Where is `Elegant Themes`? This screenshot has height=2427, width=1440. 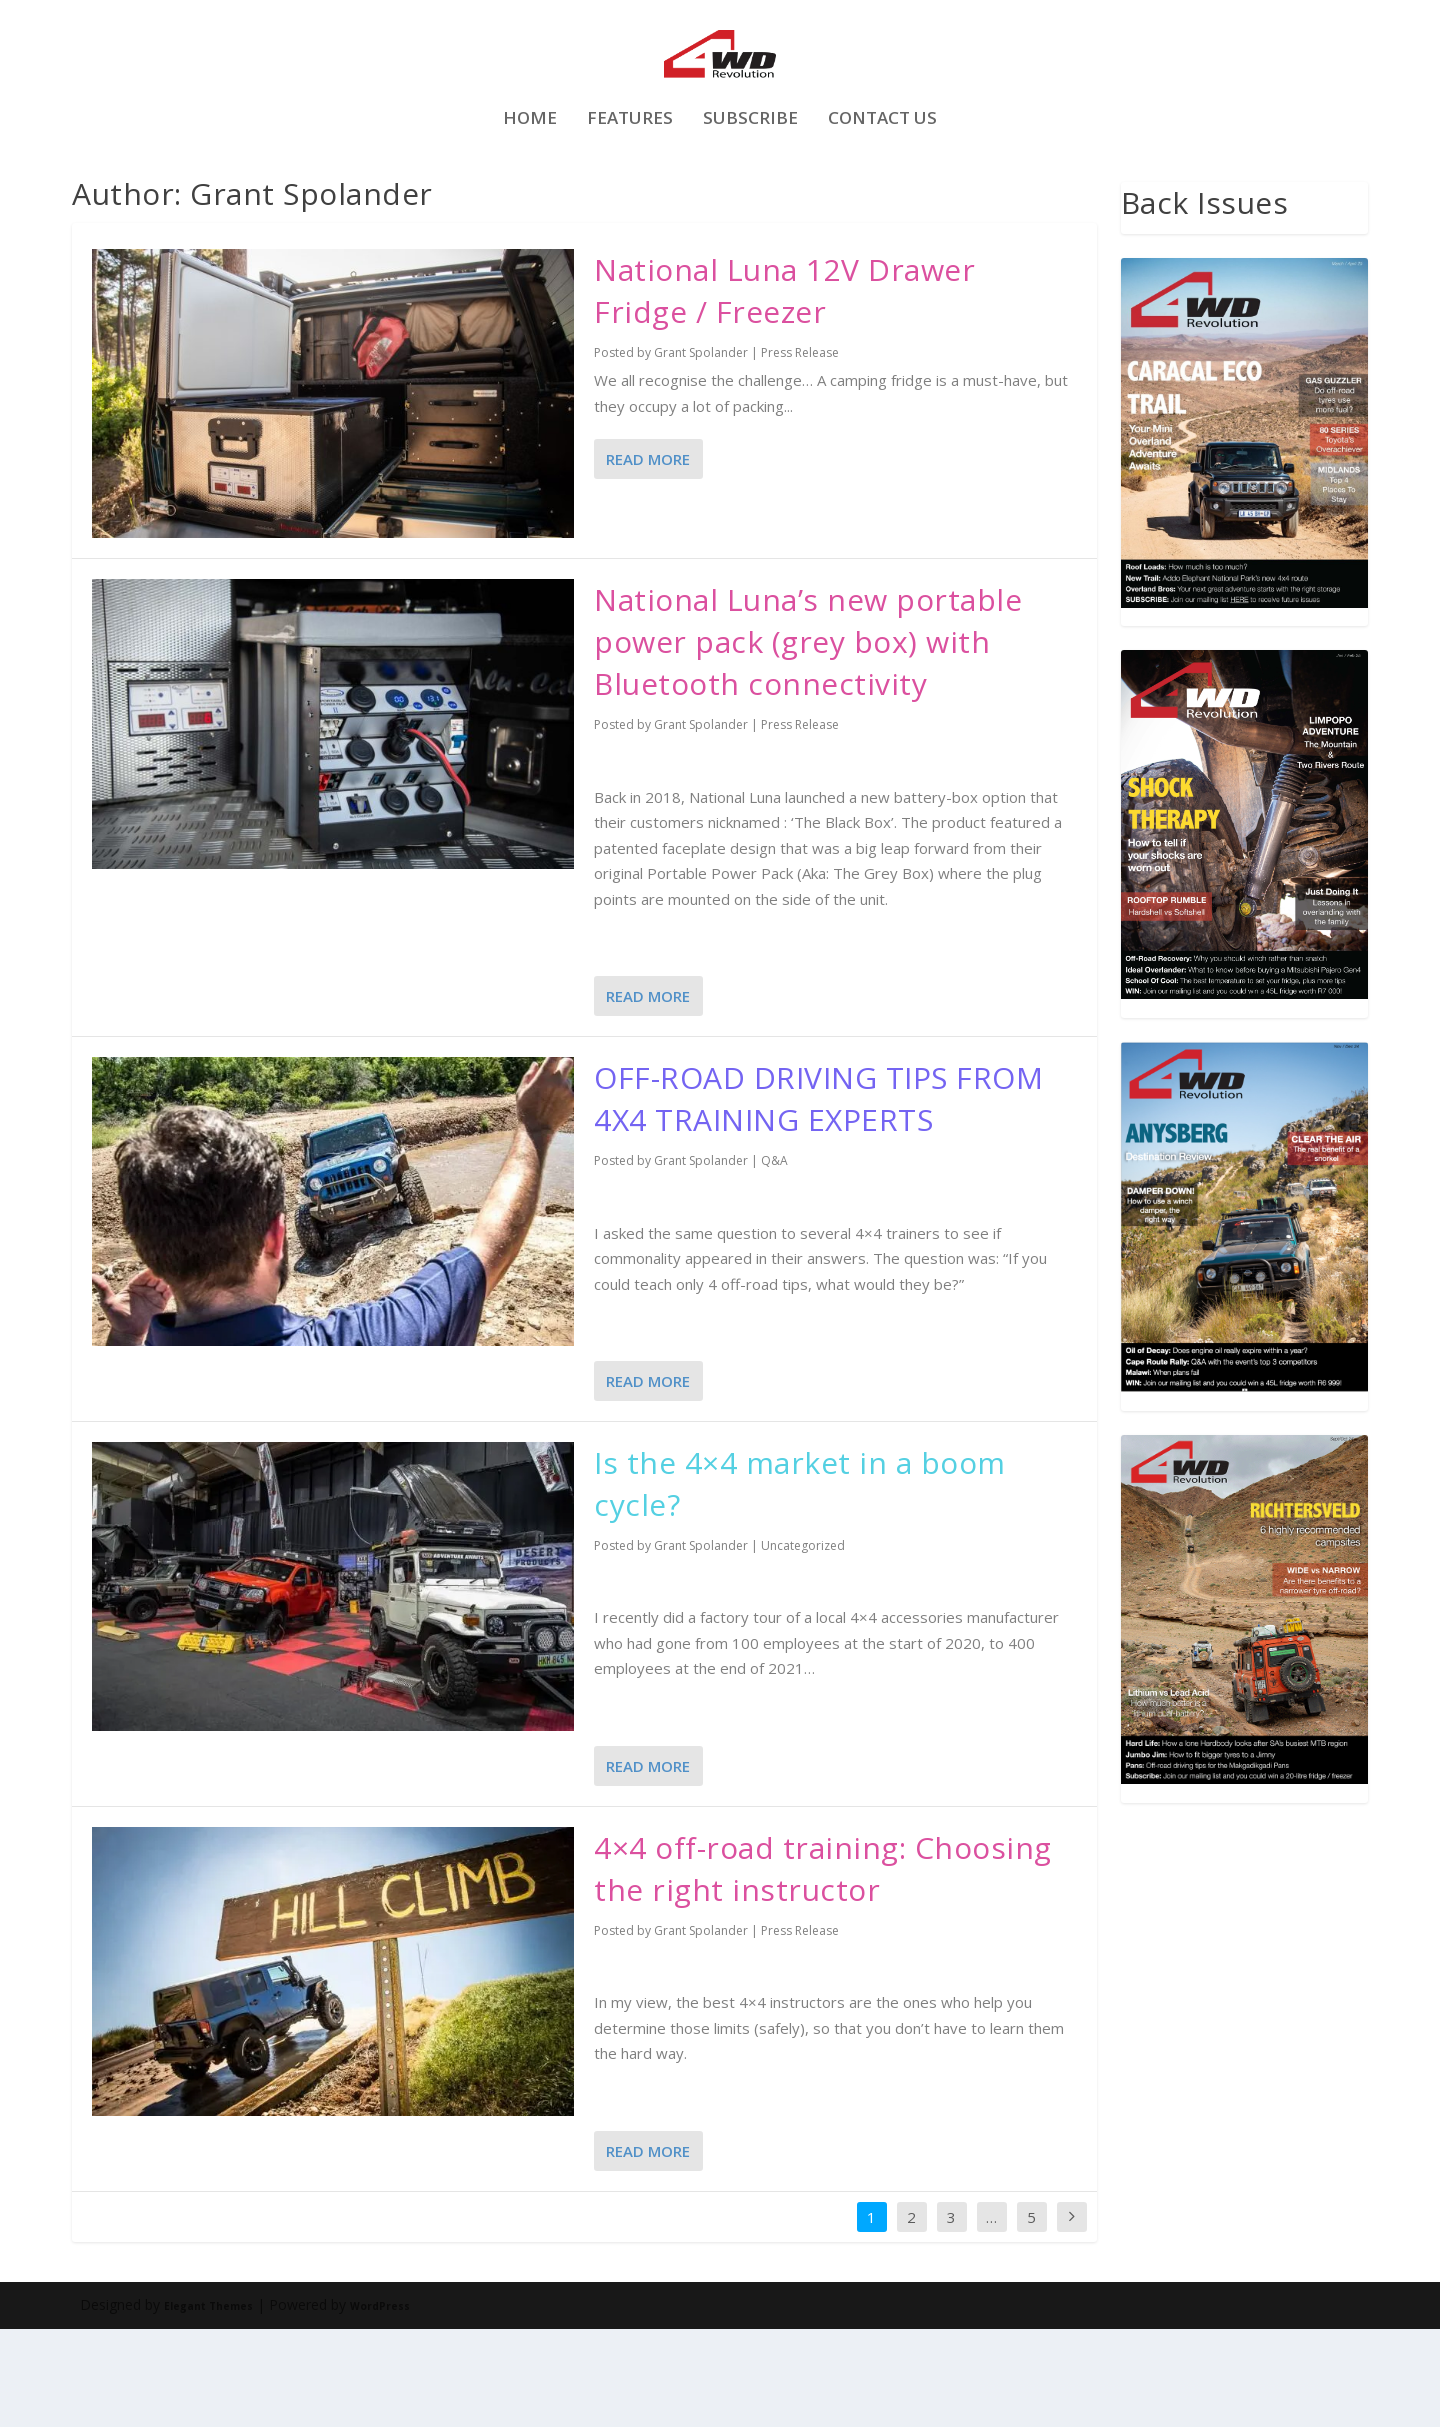 Elegant Themes is located at coordinates (208, 2404).